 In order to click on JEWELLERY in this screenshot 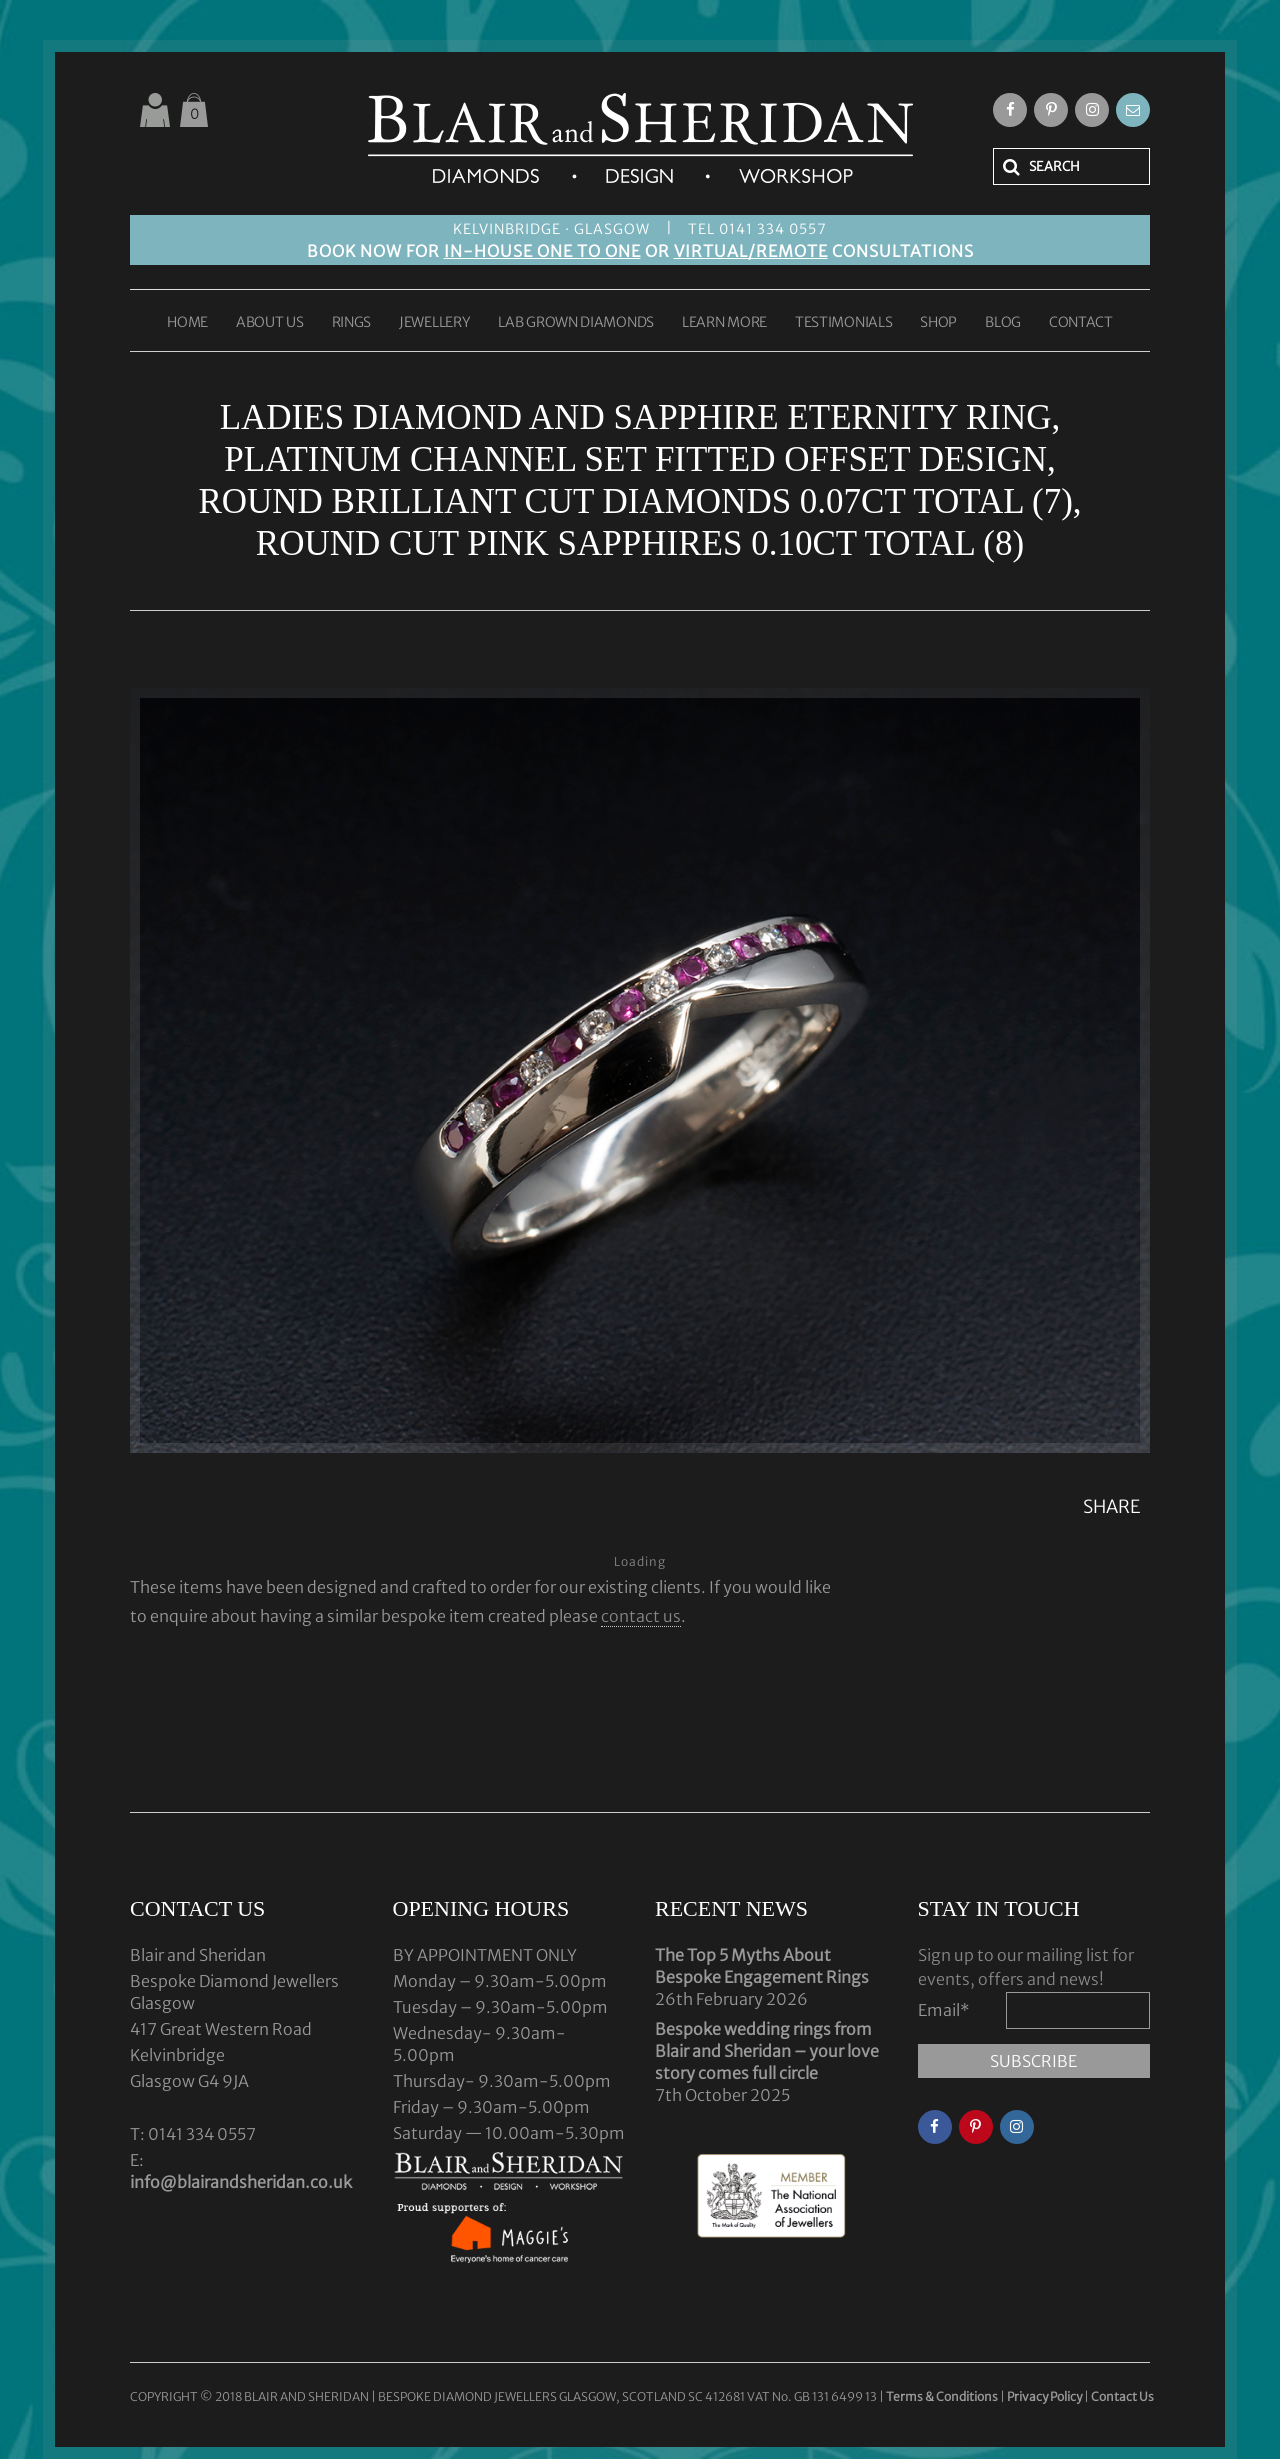, I will do `click(434, 323)`.